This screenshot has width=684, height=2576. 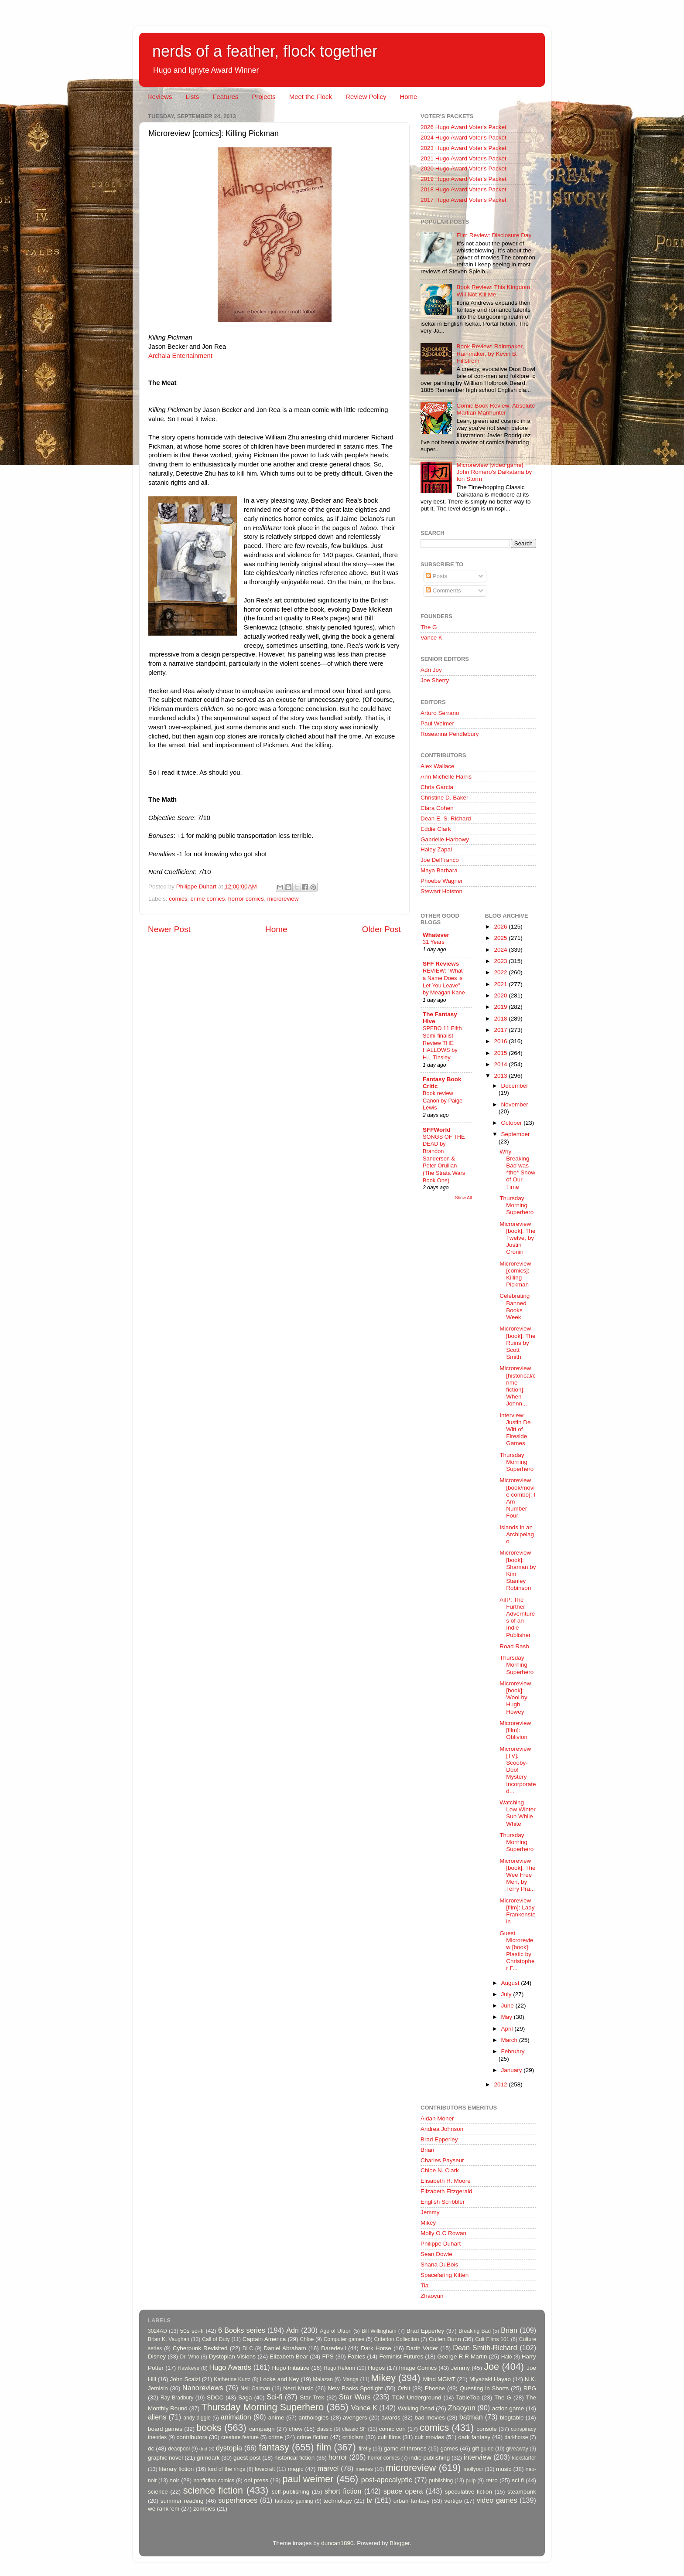 I want to click on Halo, so click(x=506, y=2357).